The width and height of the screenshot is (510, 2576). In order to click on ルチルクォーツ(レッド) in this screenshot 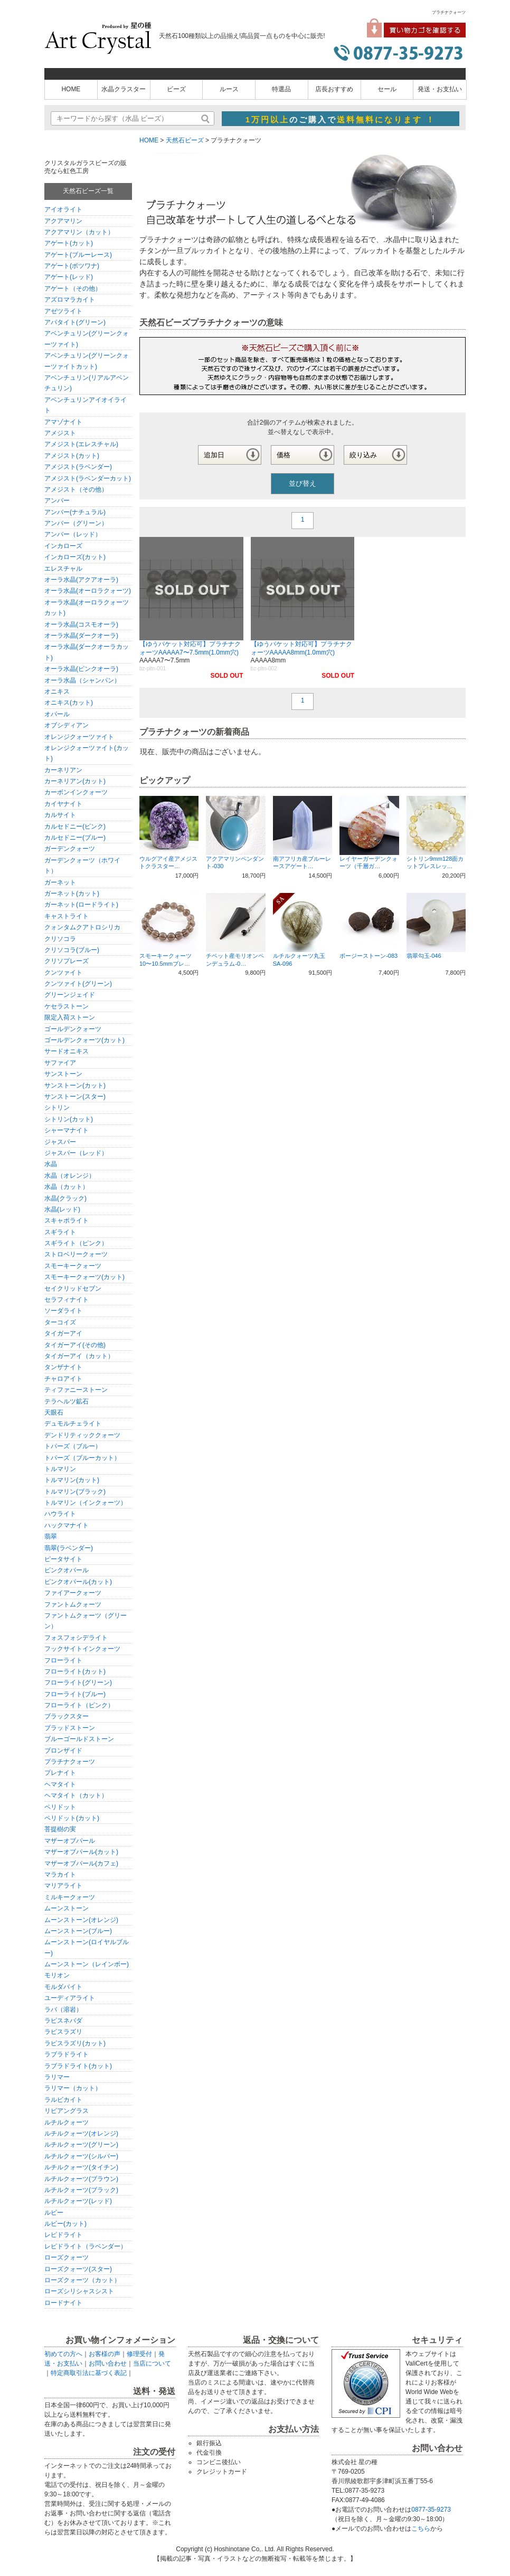, I will do `click(78, 2201)`.